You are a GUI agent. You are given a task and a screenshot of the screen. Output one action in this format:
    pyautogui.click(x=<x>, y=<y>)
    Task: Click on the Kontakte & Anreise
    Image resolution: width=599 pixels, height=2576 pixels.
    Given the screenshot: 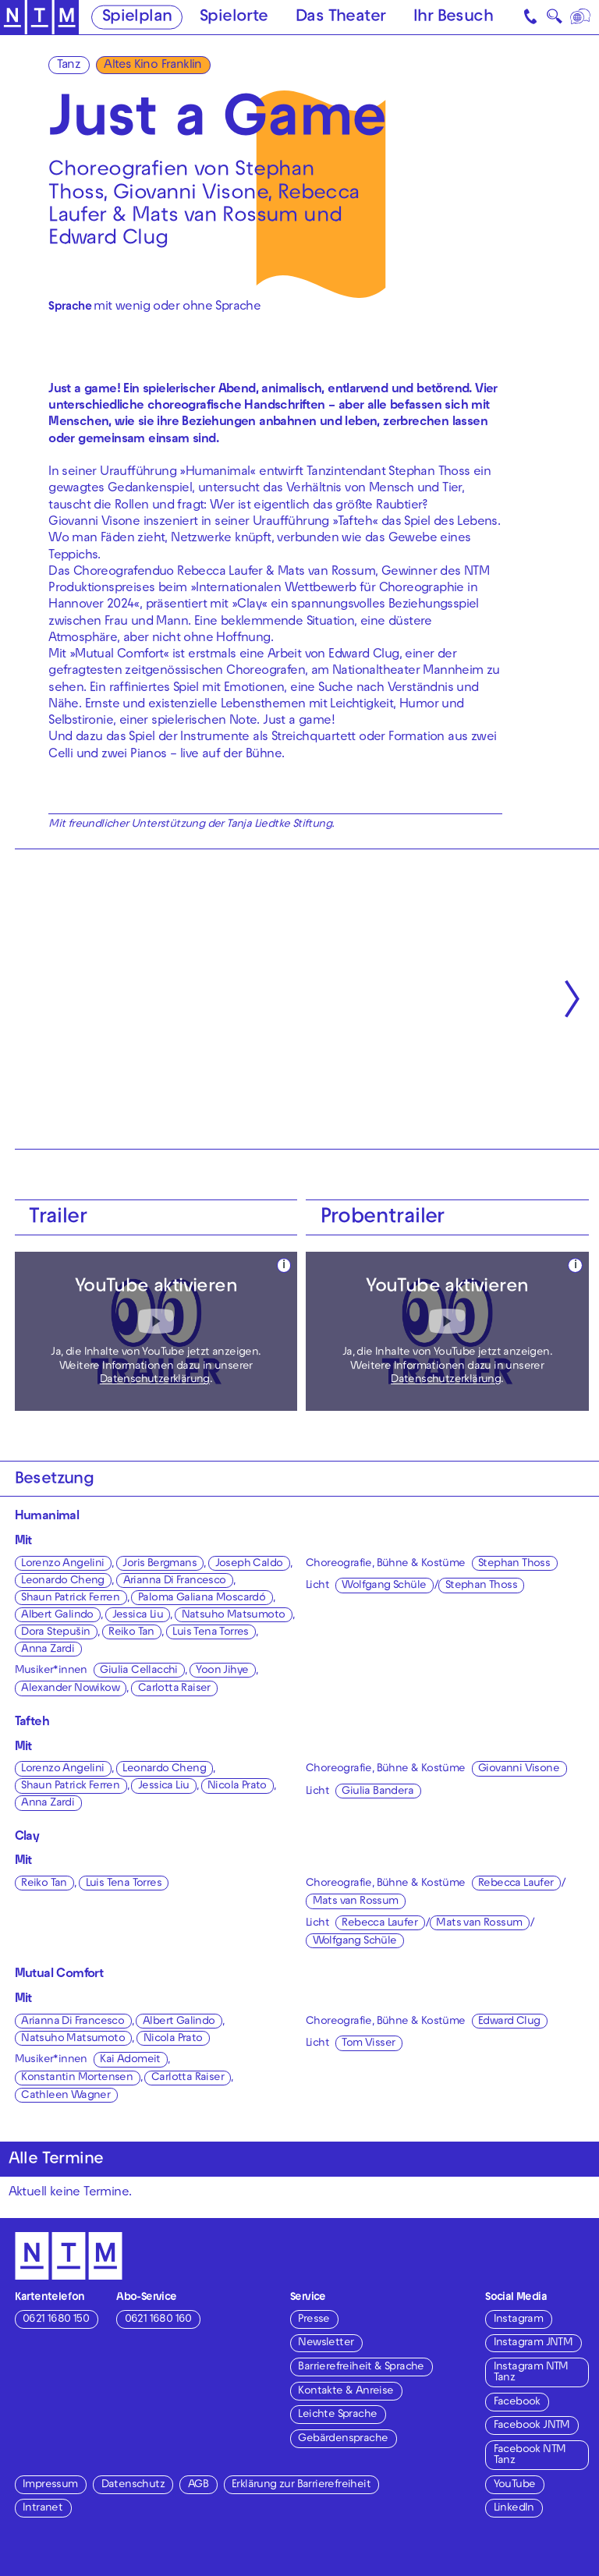 What is the action you would take?
    pyautogui.click(x=345, y=2391)
    